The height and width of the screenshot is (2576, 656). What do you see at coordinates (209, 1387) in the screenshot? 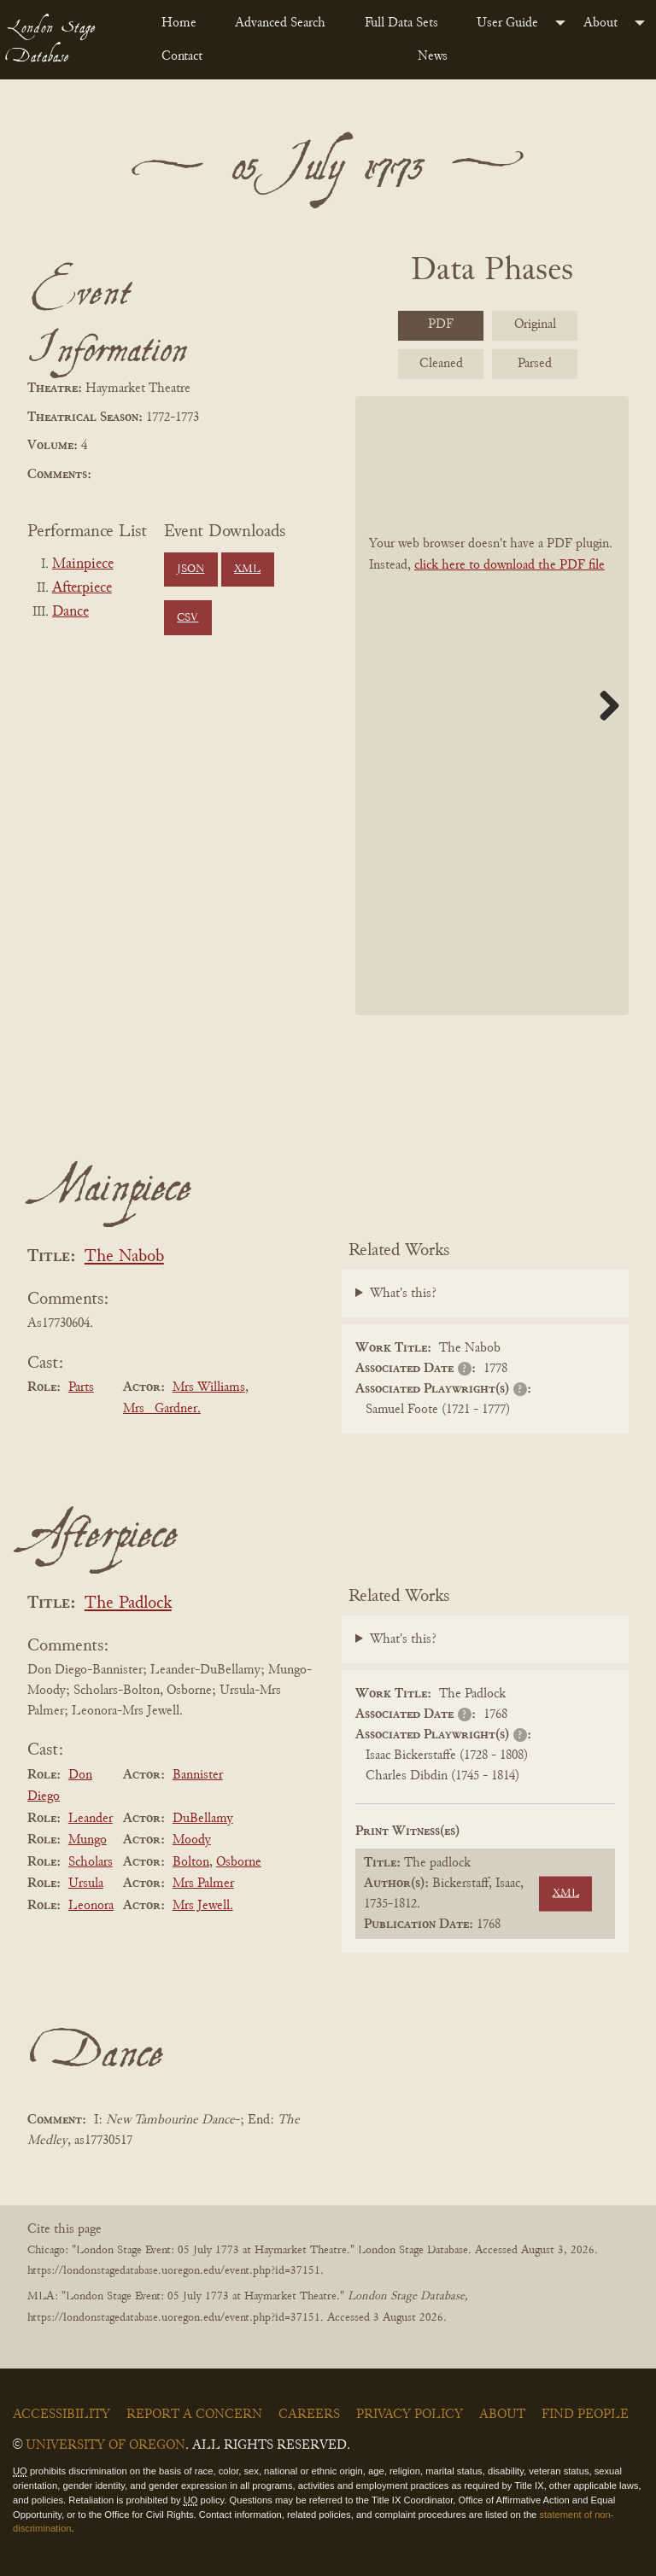
I see `Mrs Williams` at bounding box center [209, 1387].